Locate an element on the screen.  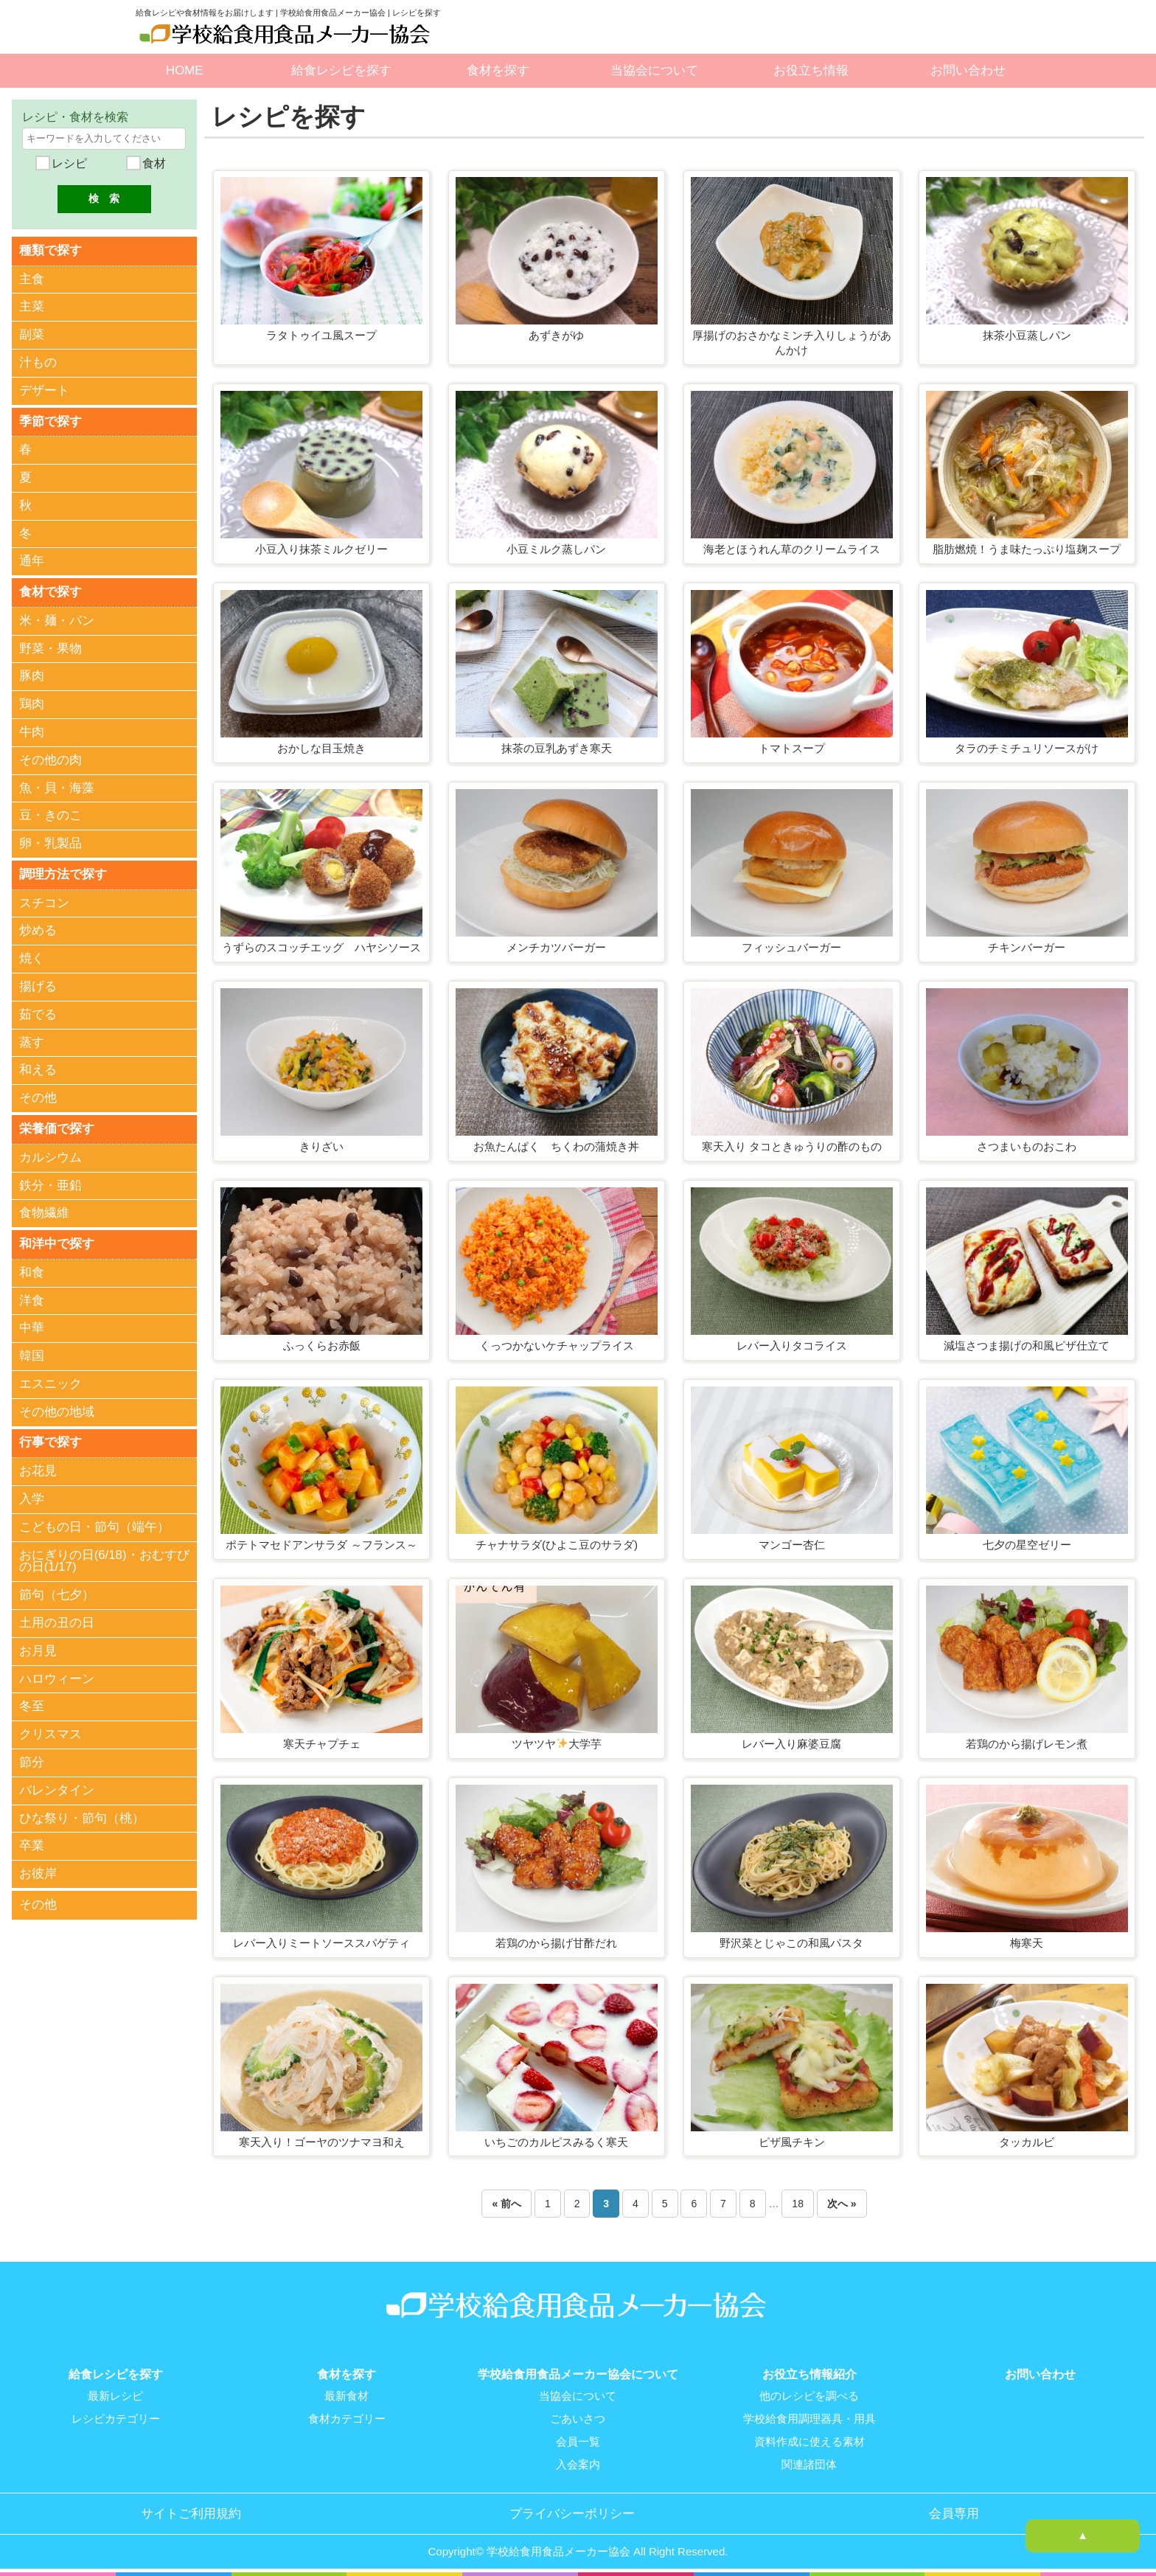
和える is located at coordinates (38, 1067).